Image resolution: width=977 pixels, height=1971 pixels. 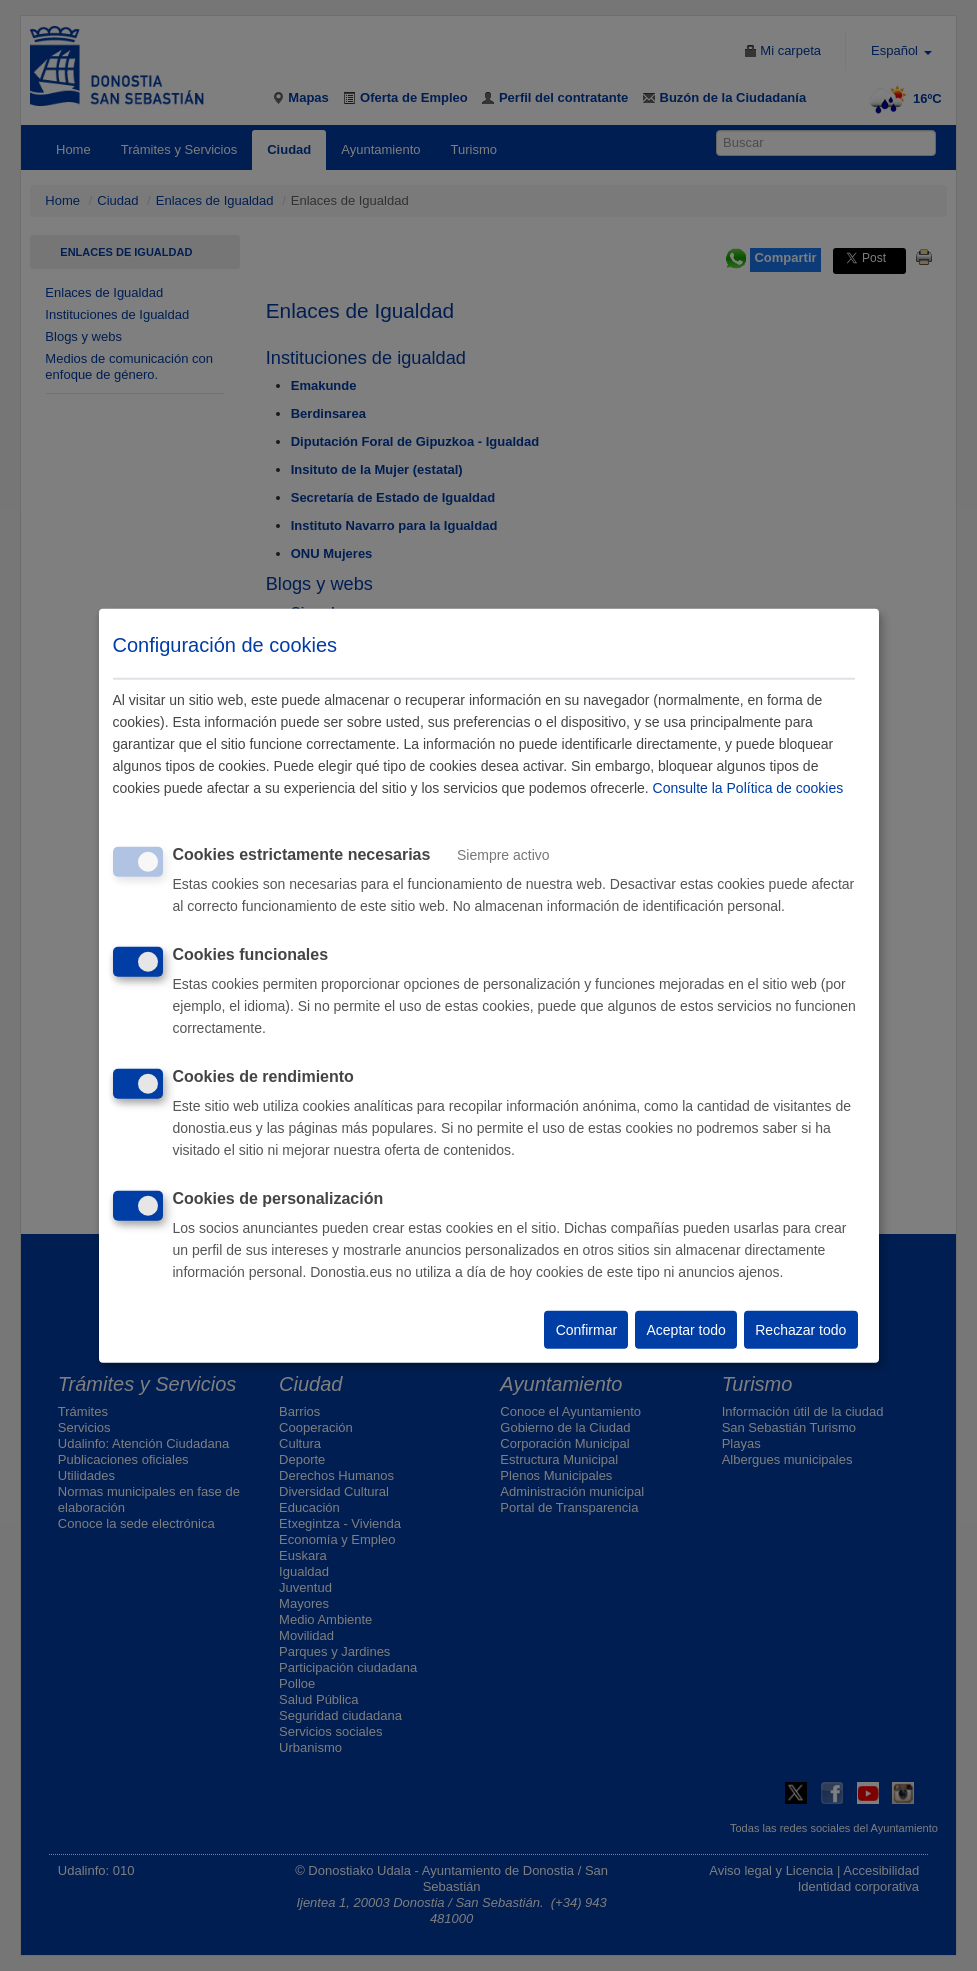 I want to click on Aceptar todo, so click(x=685, y=1330).